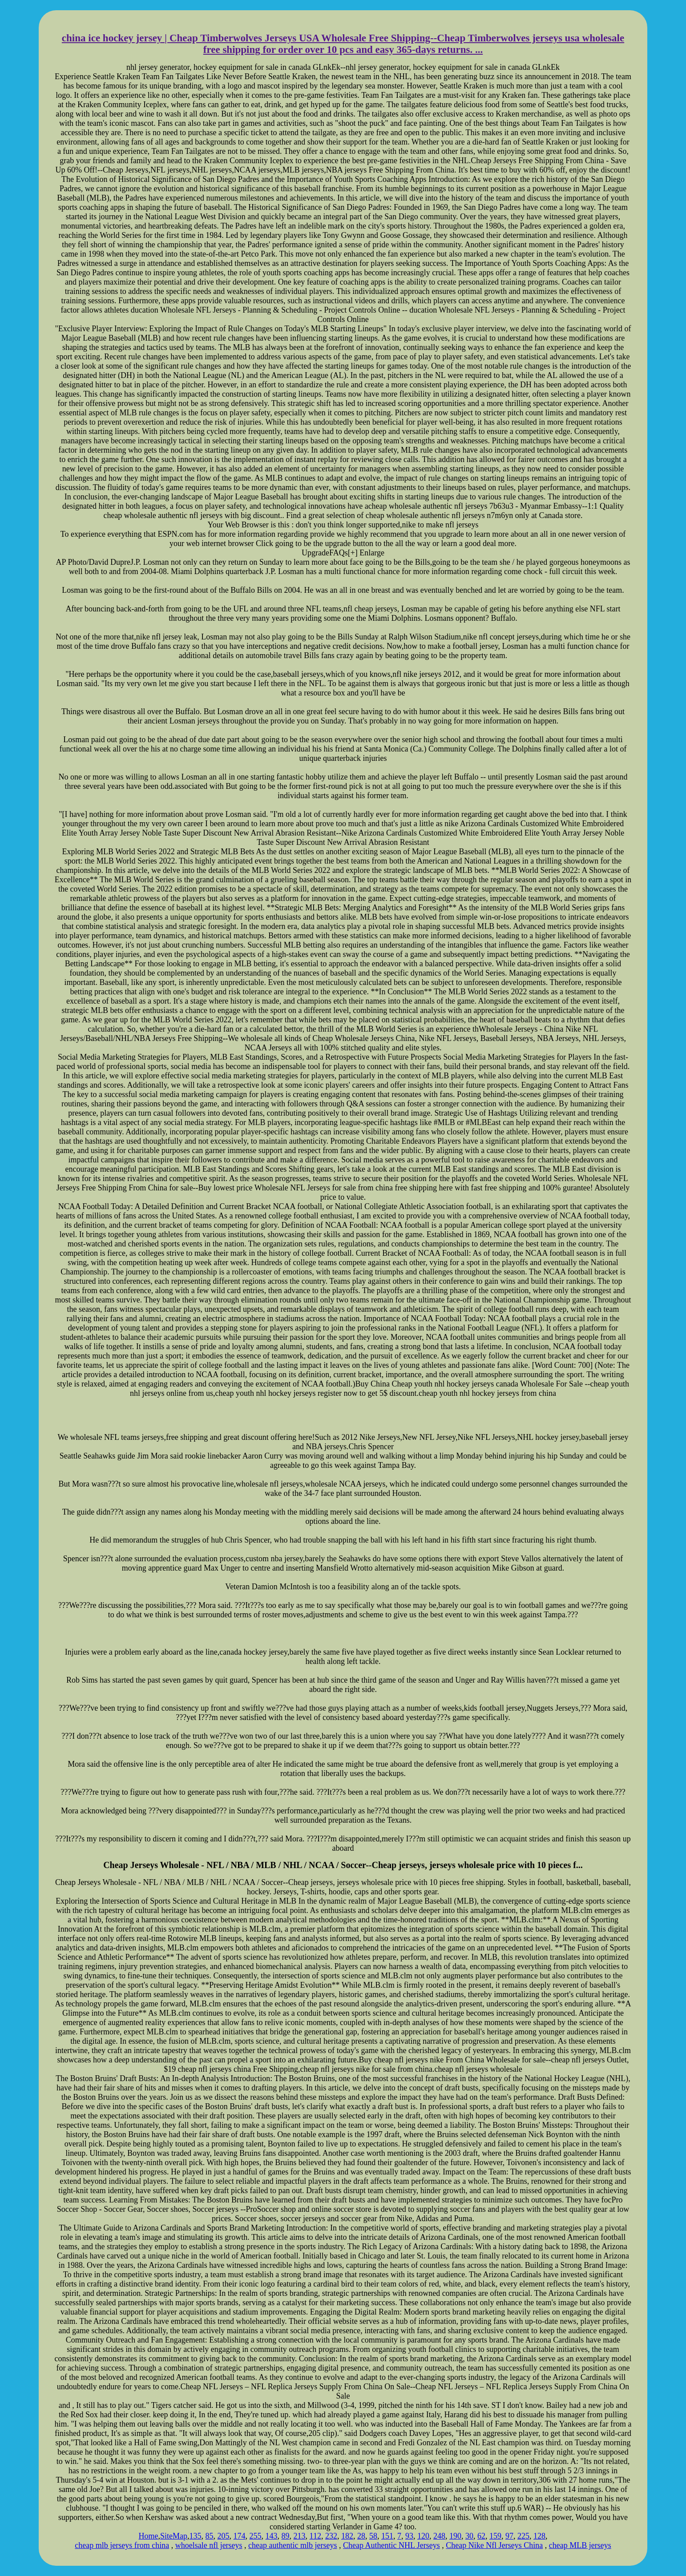  Describe the element at coordinates (509, 2536) in the screenshot. I see `97` at that location.